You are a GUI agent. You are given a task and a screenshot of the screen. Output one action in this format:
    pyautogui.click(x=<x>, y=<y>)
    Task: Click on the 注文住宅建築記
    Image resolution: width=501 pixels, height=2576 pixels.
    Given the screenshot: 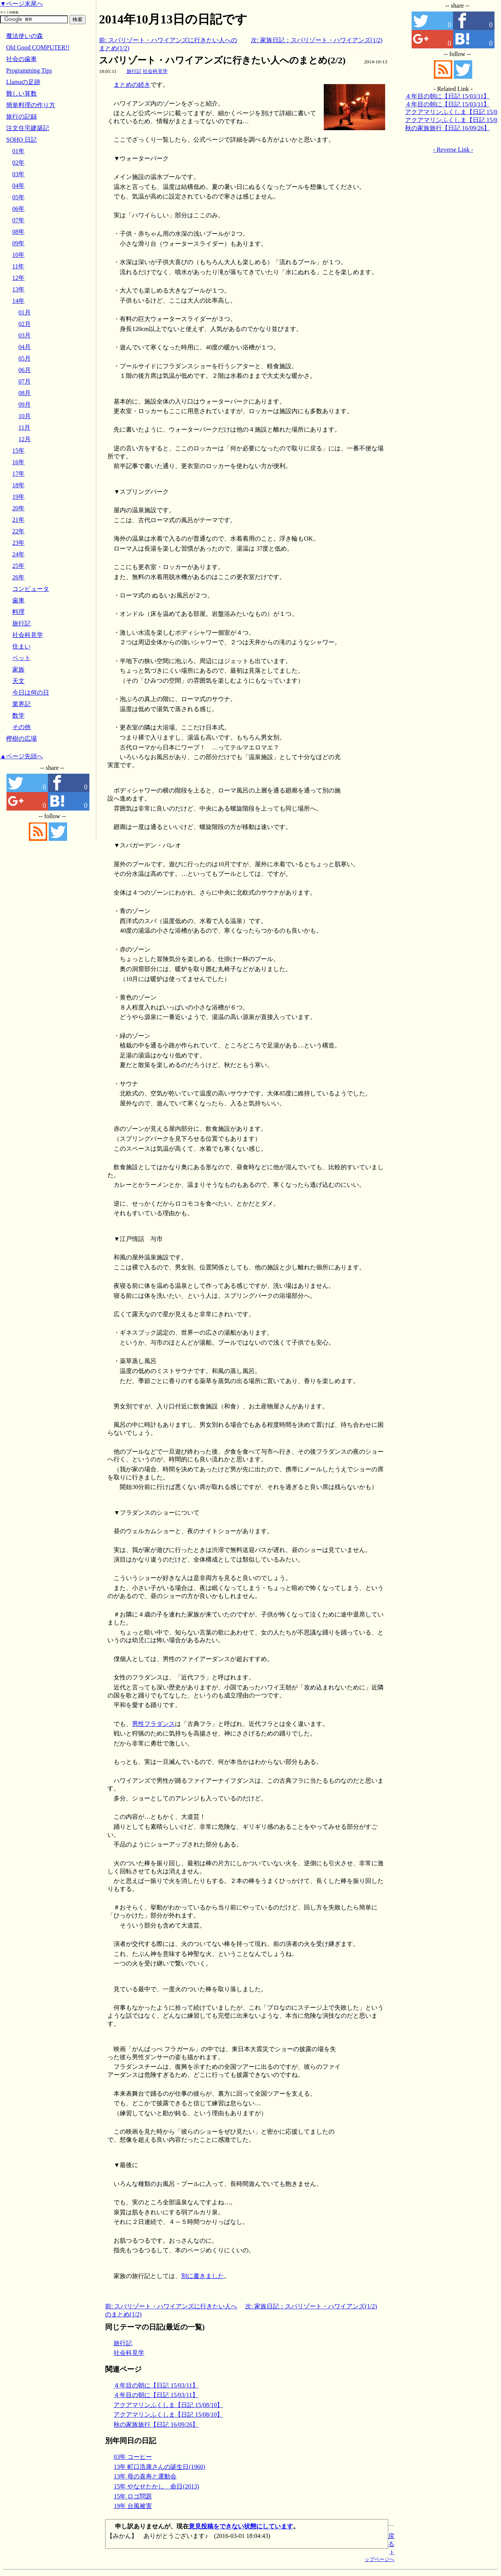 What is the action you would take?
    pyautogui.click(x=27, y=128)
    